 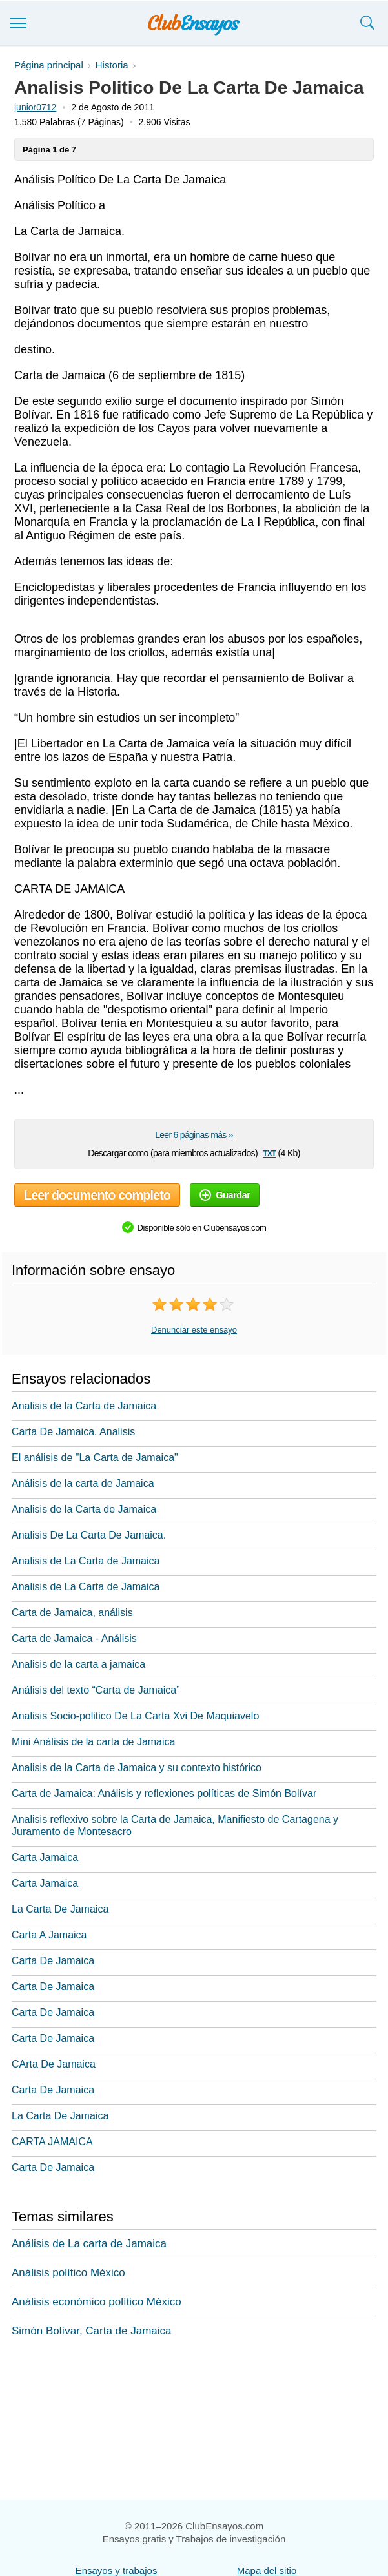 What do you see at coordinates (72, 1612) in the screenshot?
I see `Carta de Jamaica, análisis` at bounding box center [72, 1612].